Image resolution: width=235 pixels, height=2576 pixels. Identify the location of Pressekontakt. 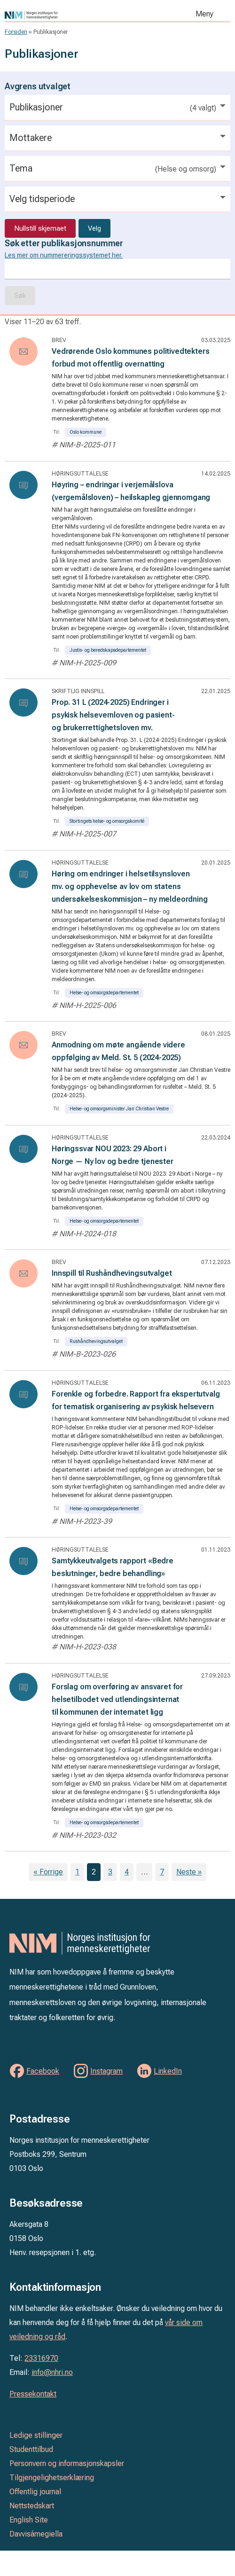
(32, 2393).